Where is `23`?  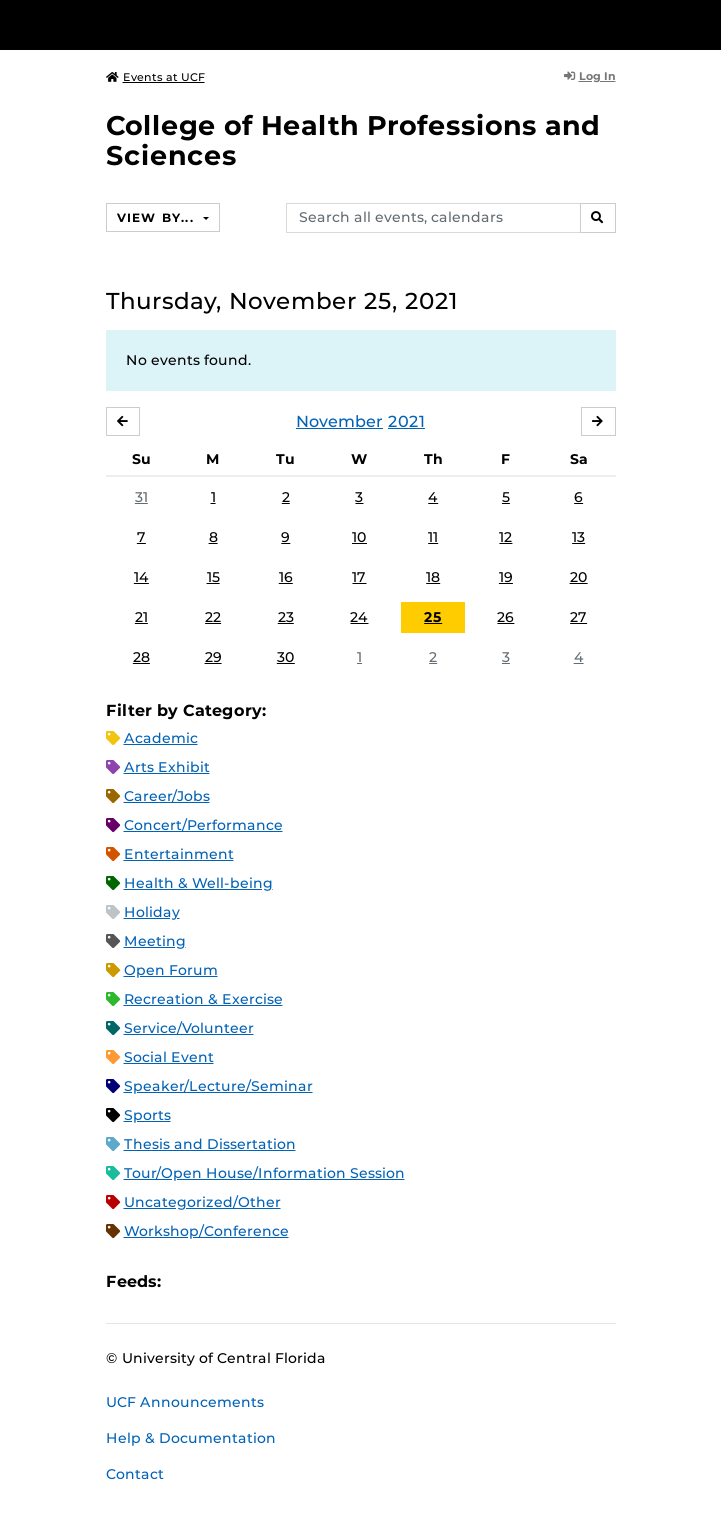
23 is located at coordinates (286, 617).